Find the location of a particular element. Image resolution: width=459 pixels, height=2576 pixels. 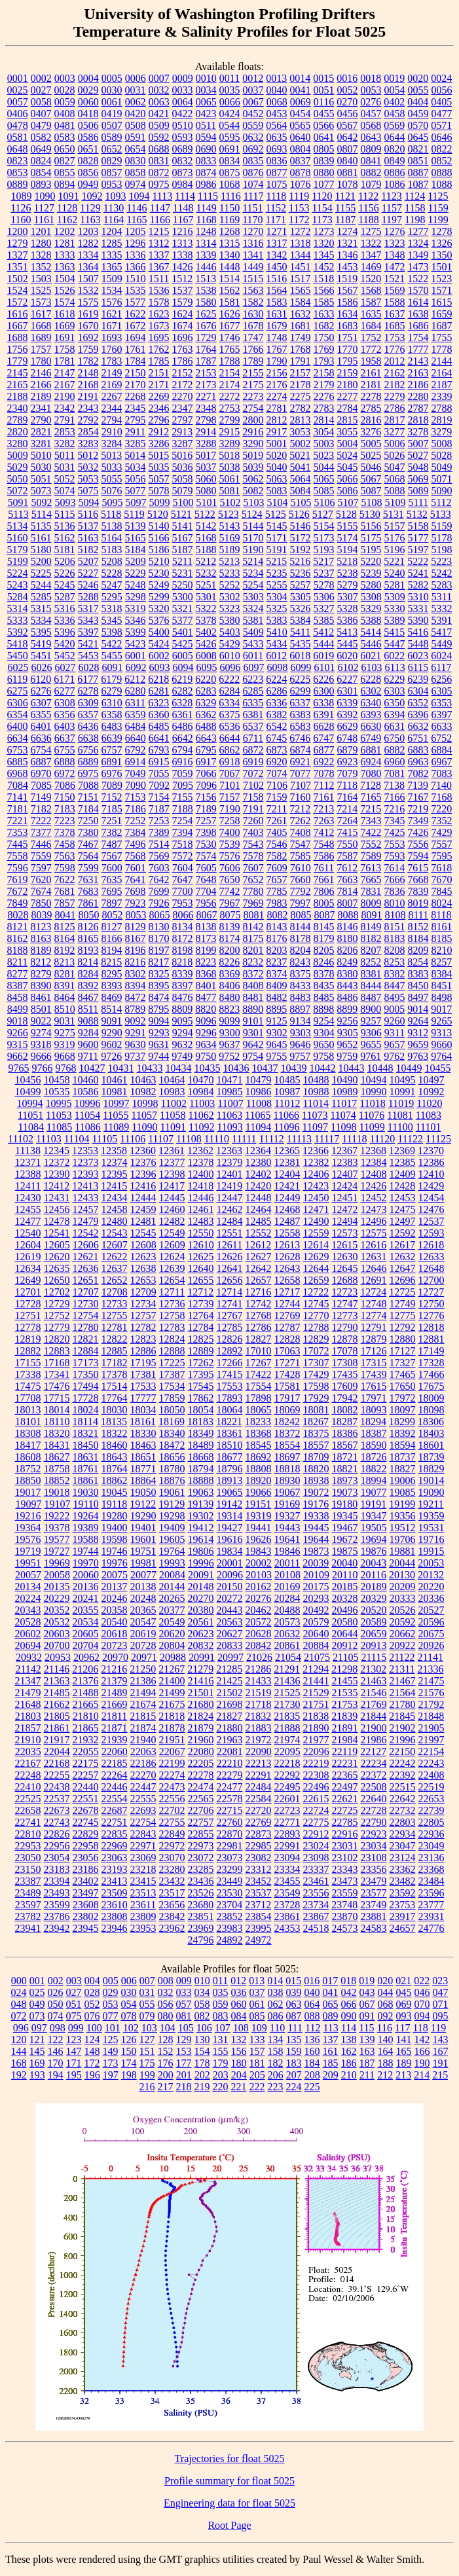

5105 is located at coordinates (300, 502).